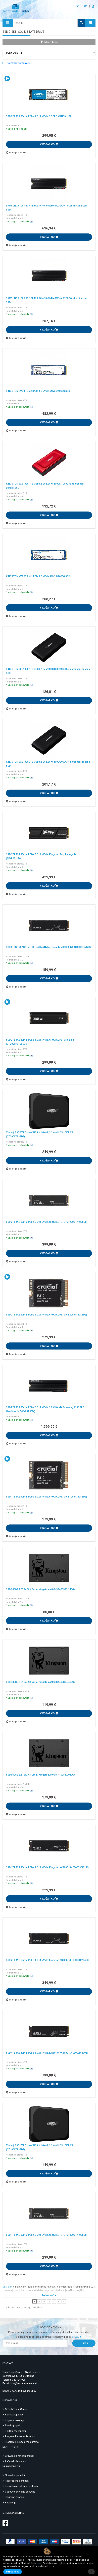  I want to click on tukaj, so click(39, 2563).